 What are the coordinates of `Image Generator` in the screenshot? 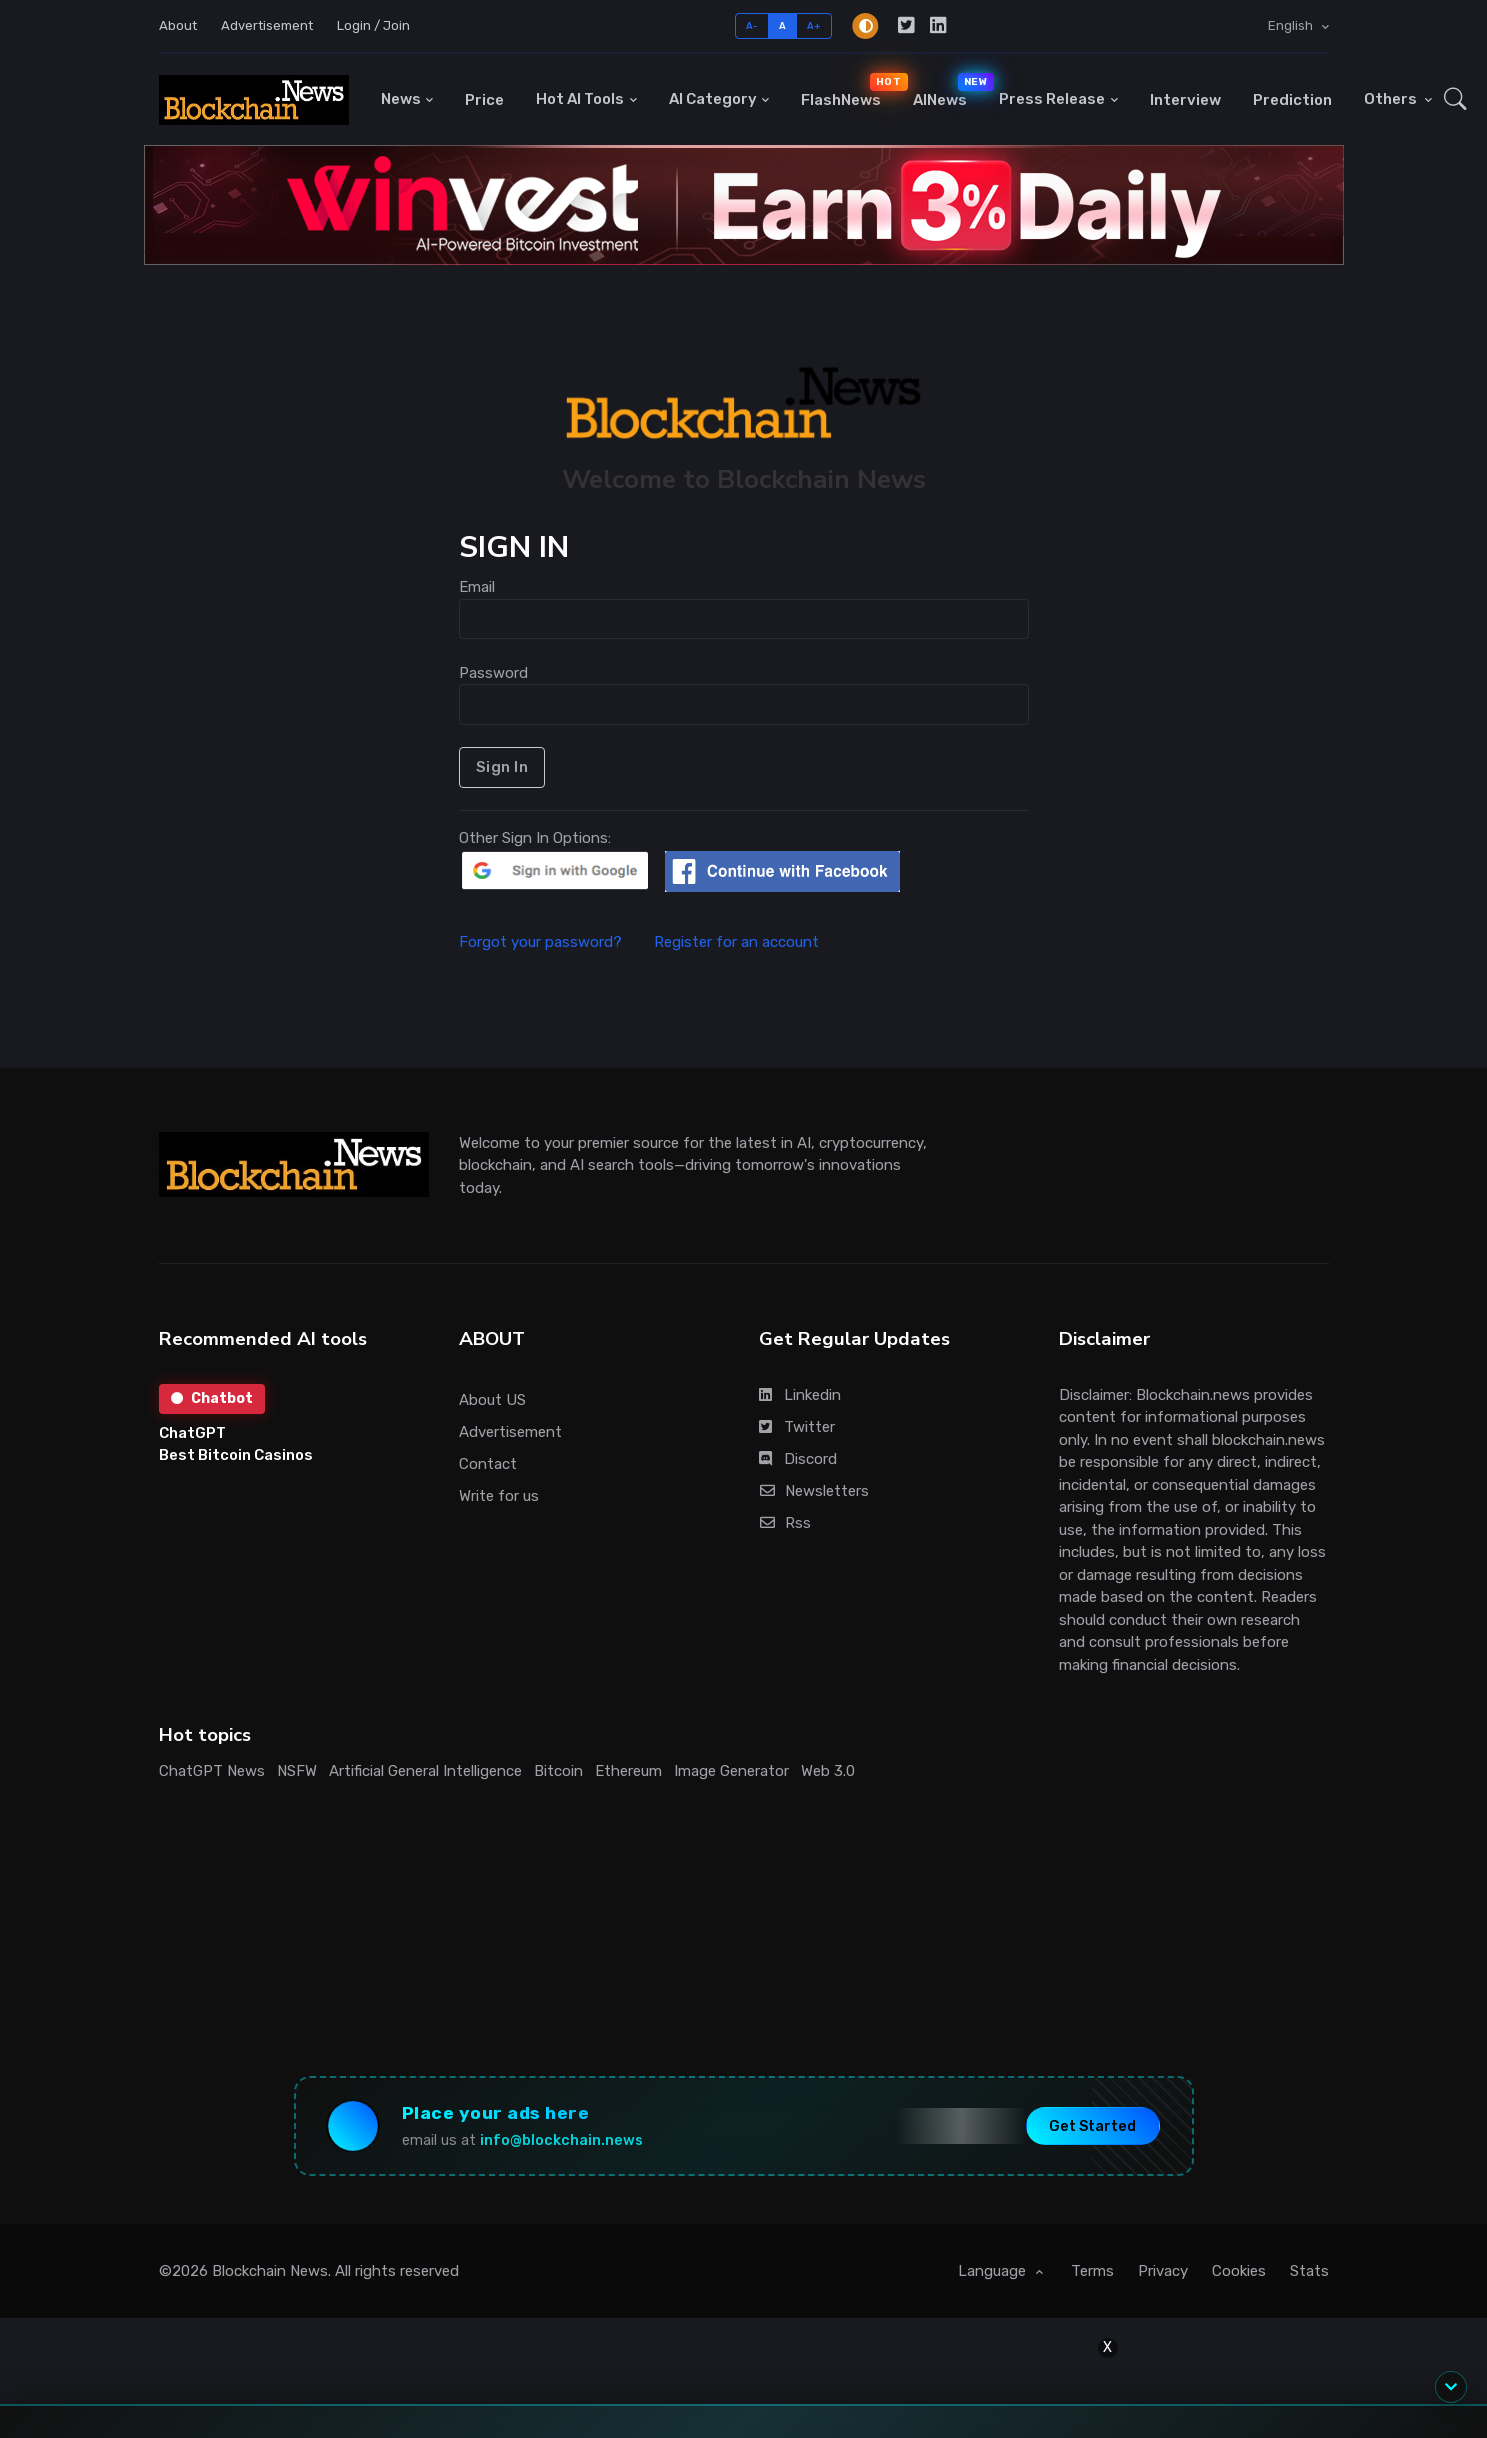 It's located at (731, 1771).